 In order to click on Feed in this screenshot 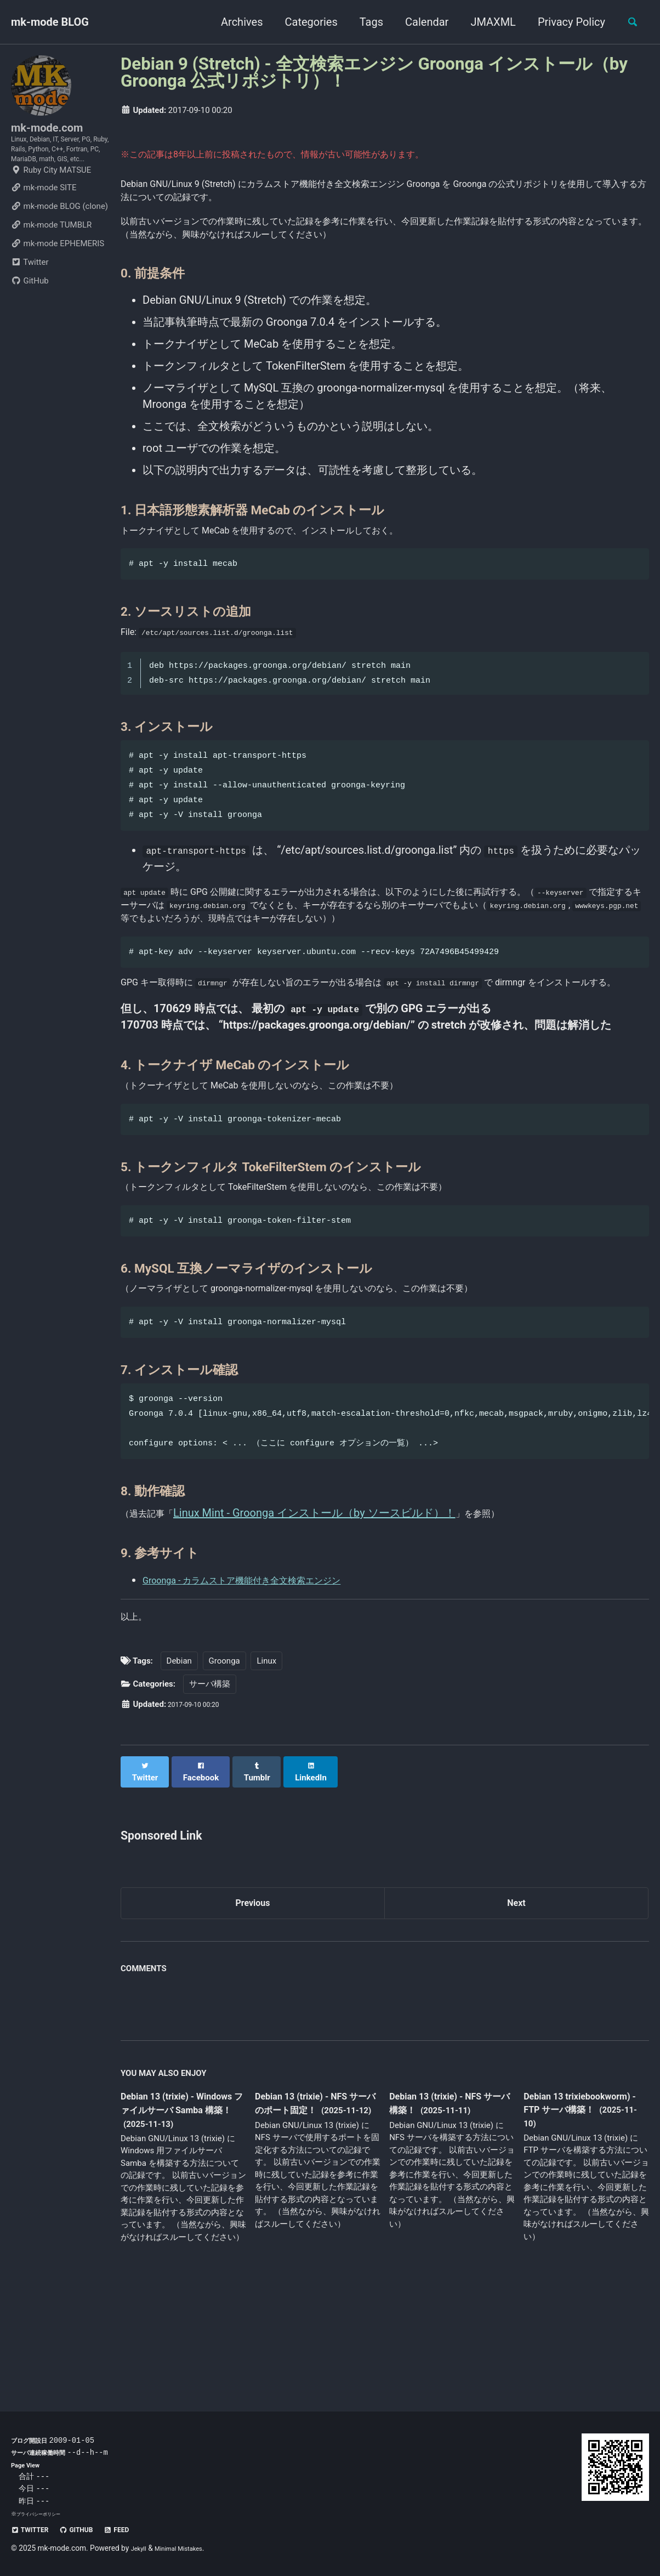, I will do `click(137, 2529)`.